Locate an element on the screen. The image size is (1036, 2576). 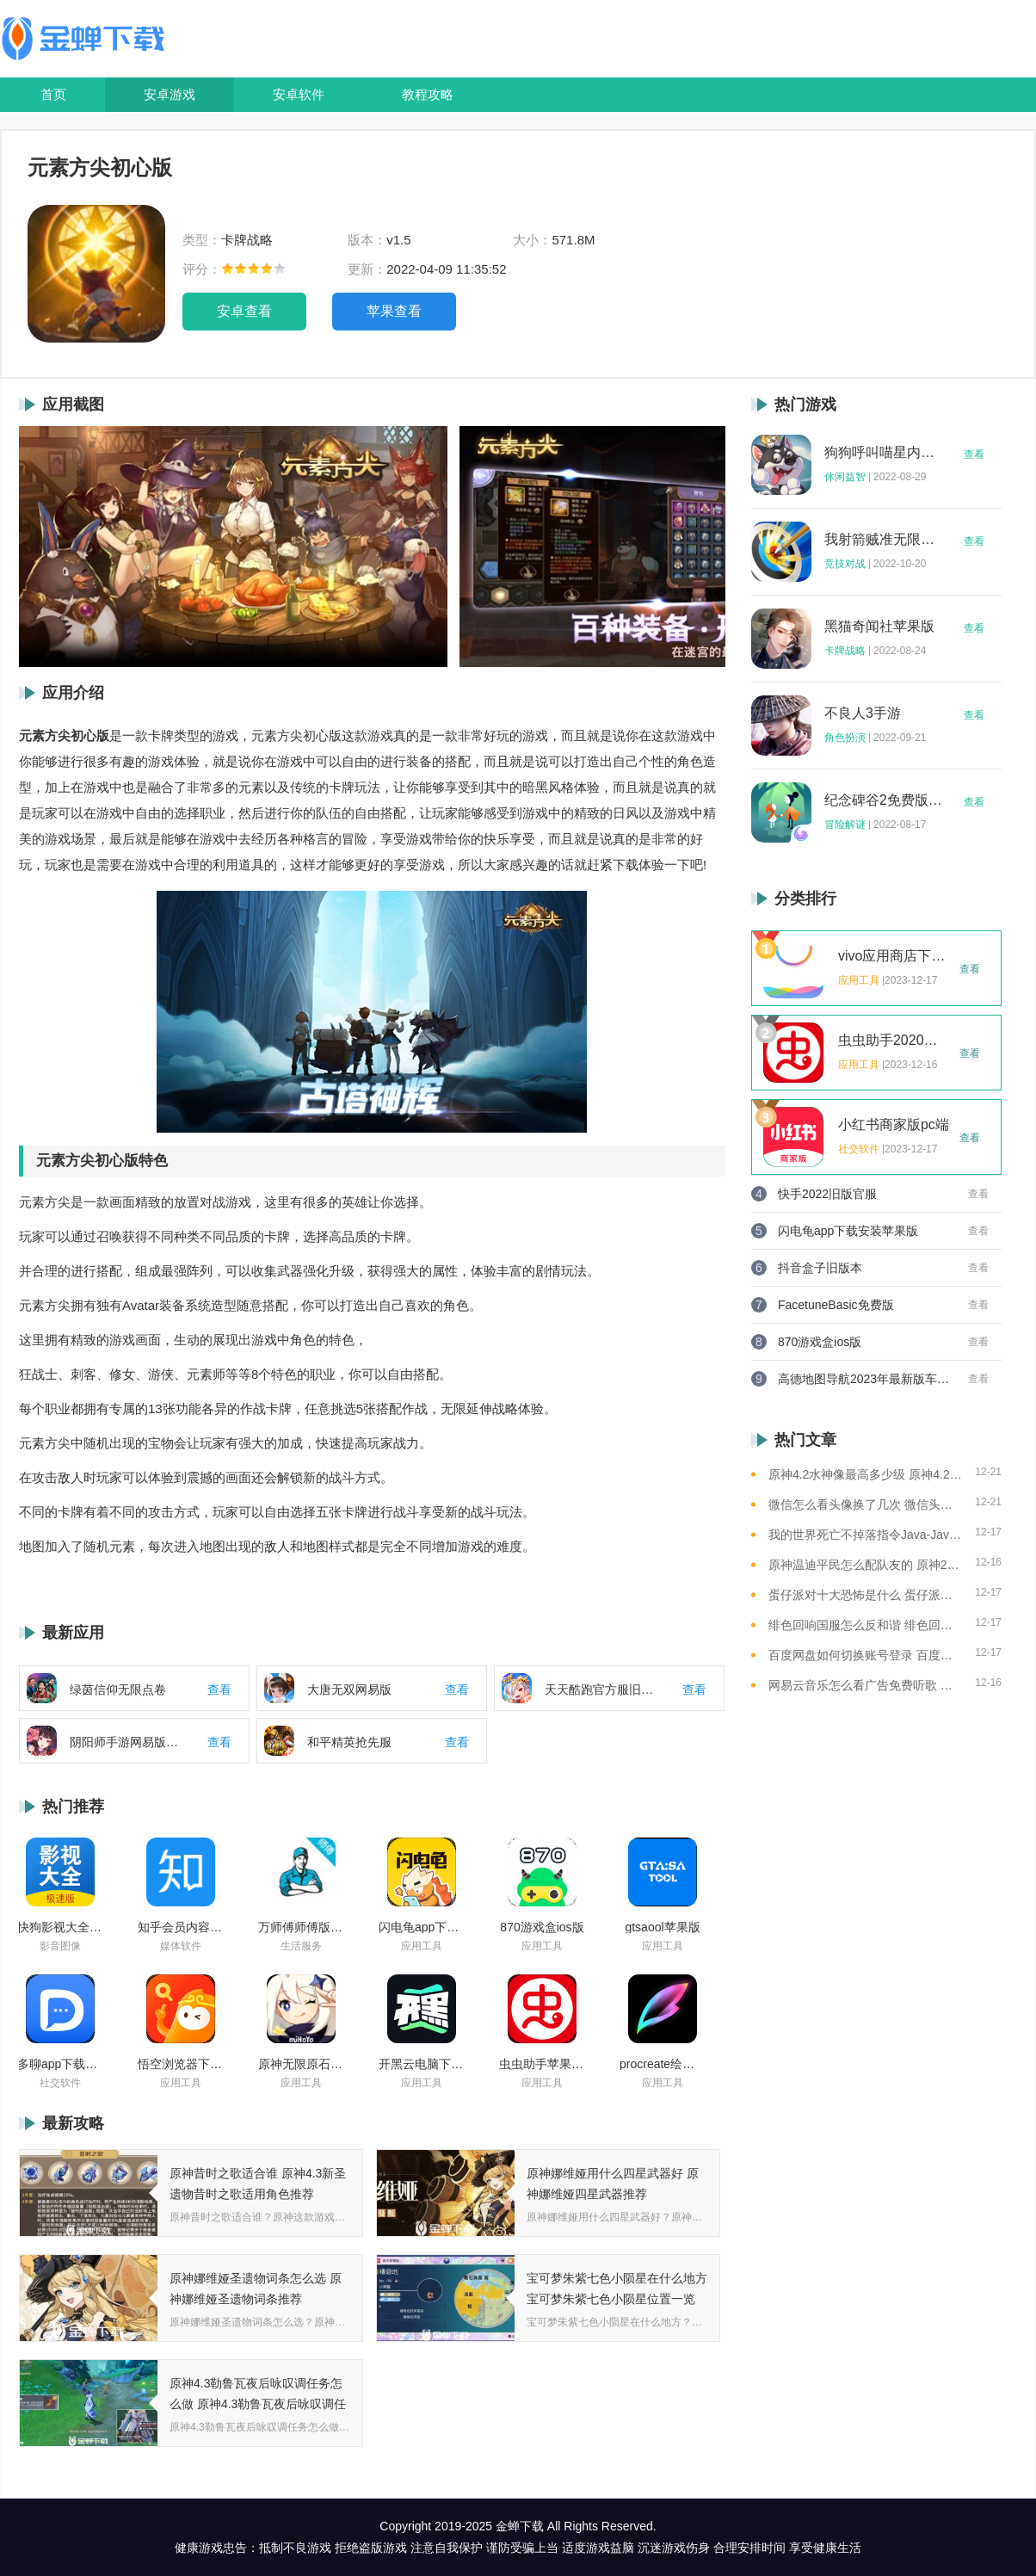
我的世界死亡不掉落指令Java-Java版我的世界死亡不掉落指令全解析让游戏更轻松 is located at coordinates (865, 1534).